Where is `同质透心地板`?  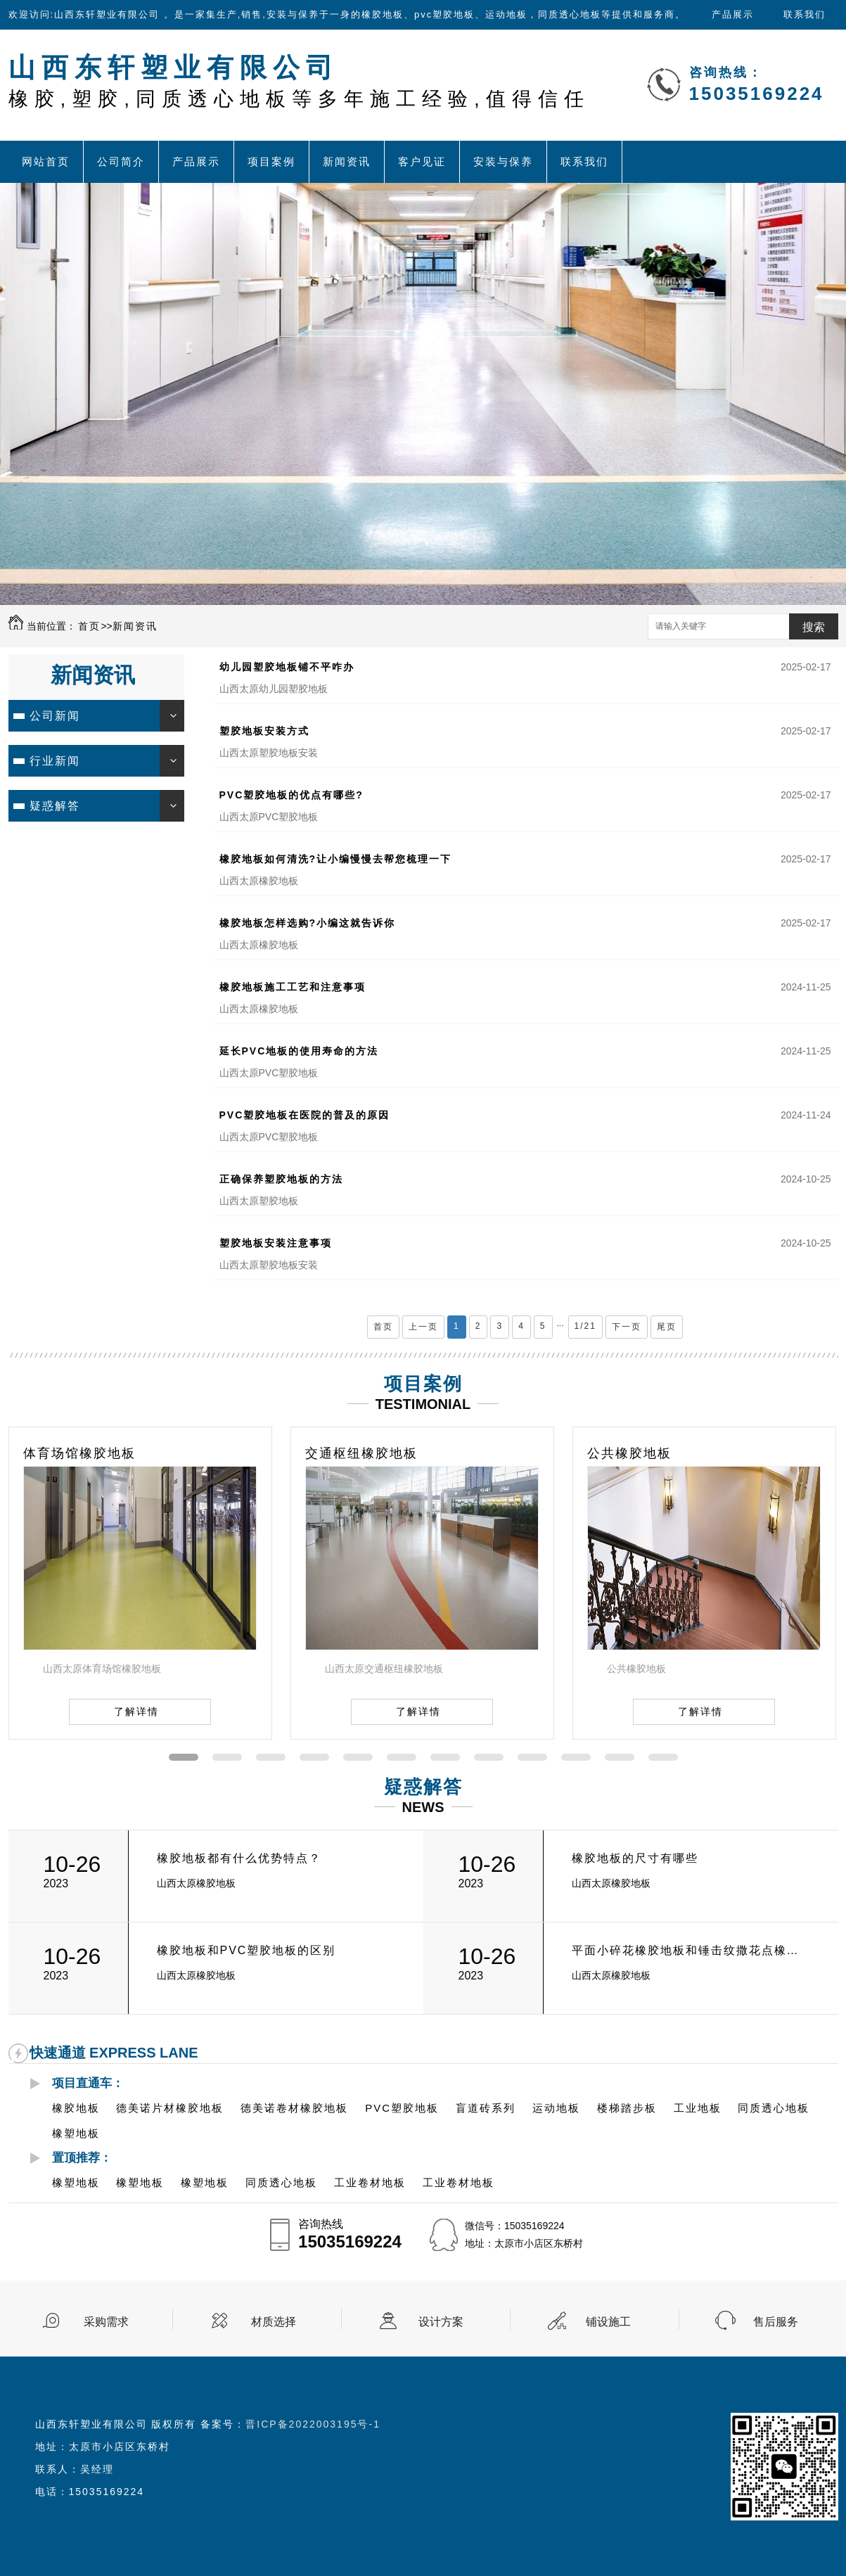 同质透心地板 is located at coordinates (773, 2108).